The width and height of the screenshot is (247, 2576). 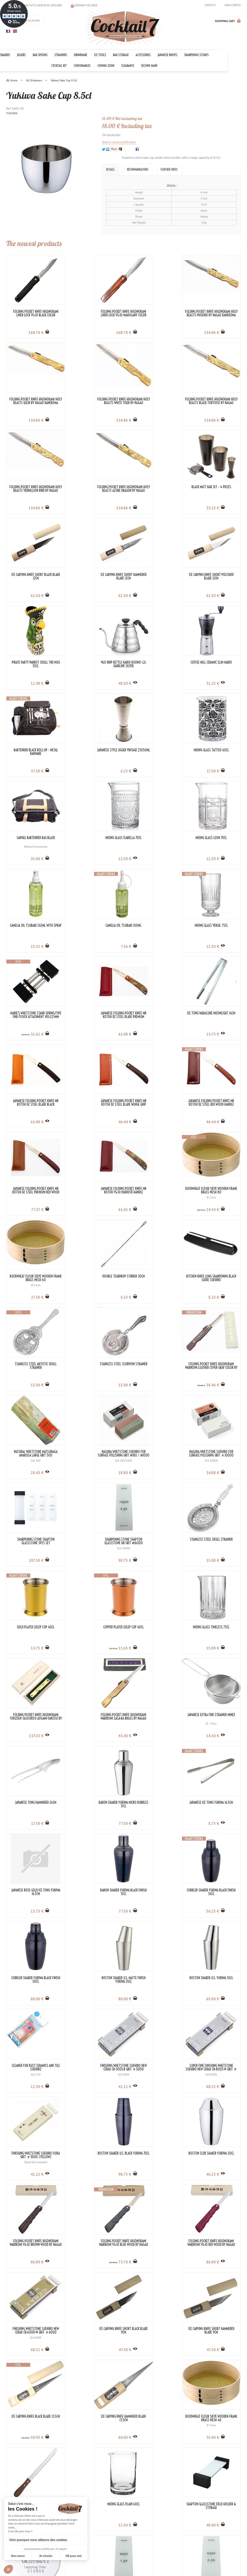 I want to click on Lapping Disc Shapton, so click(x=153, y=1978).